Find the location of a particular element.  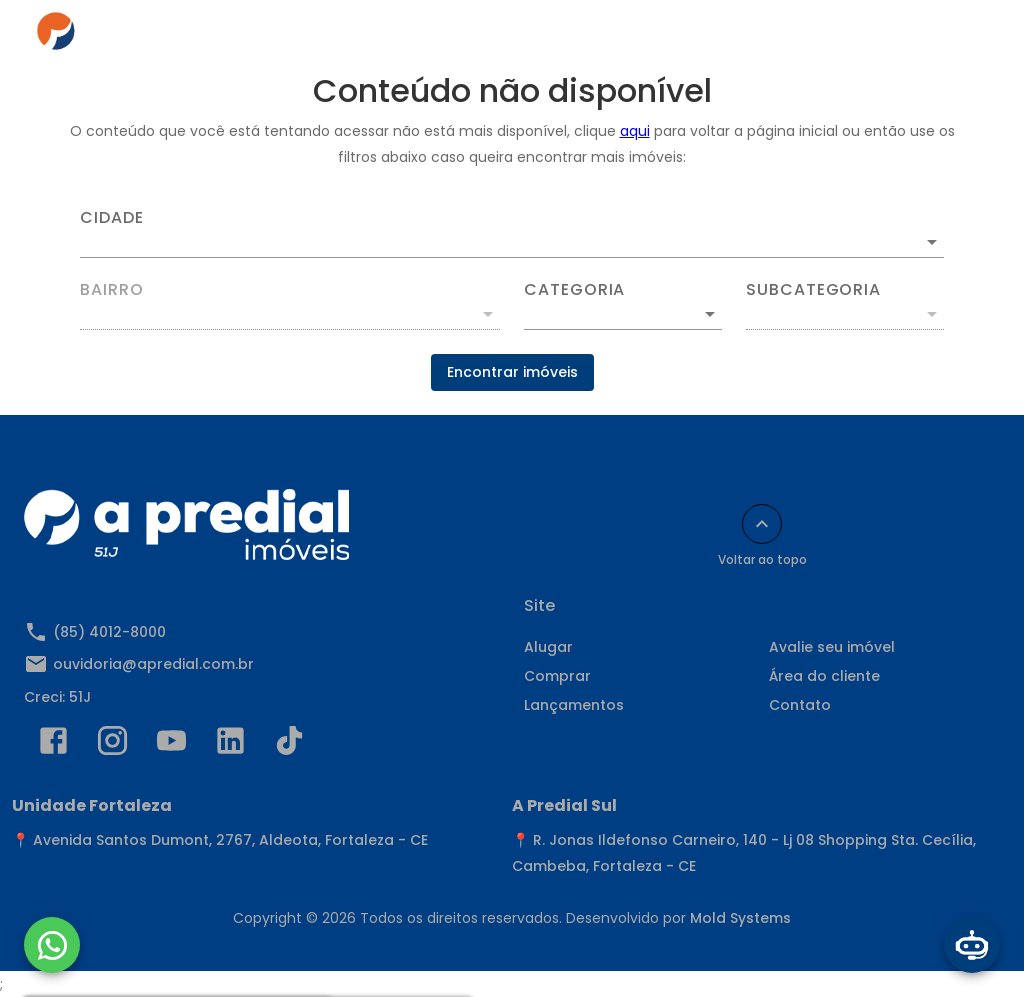

[Abrir YouTube] is located at coordinates (171, 745).